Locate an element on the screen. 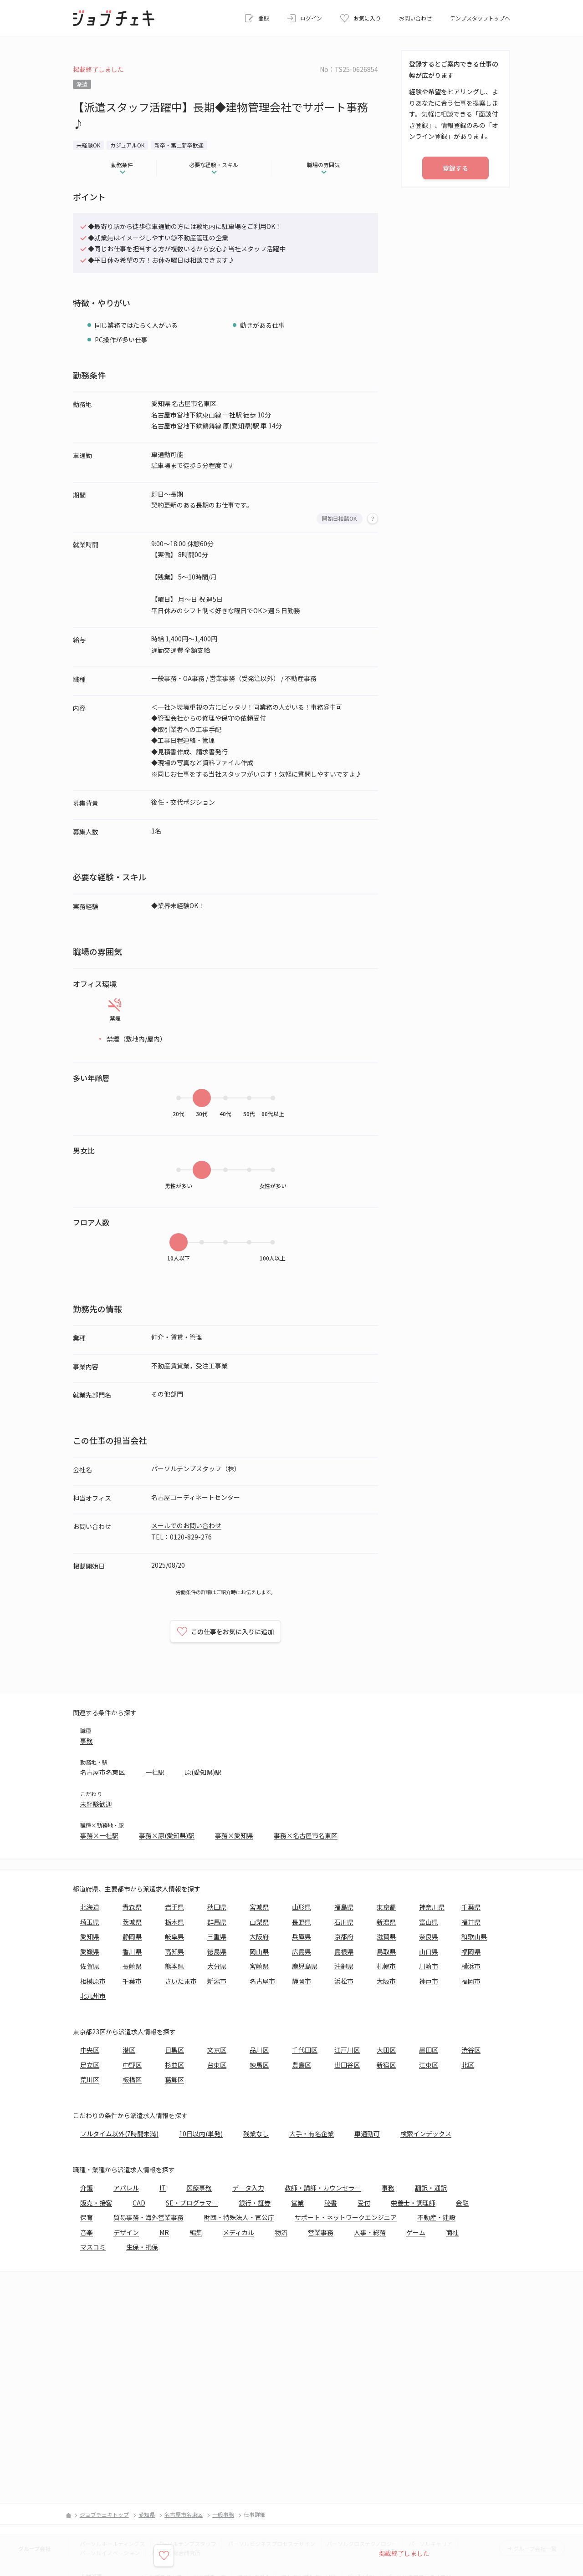 The width and height of the screenshot is (583, 2576). 新宿区 is located at coordinates (386, 2064).